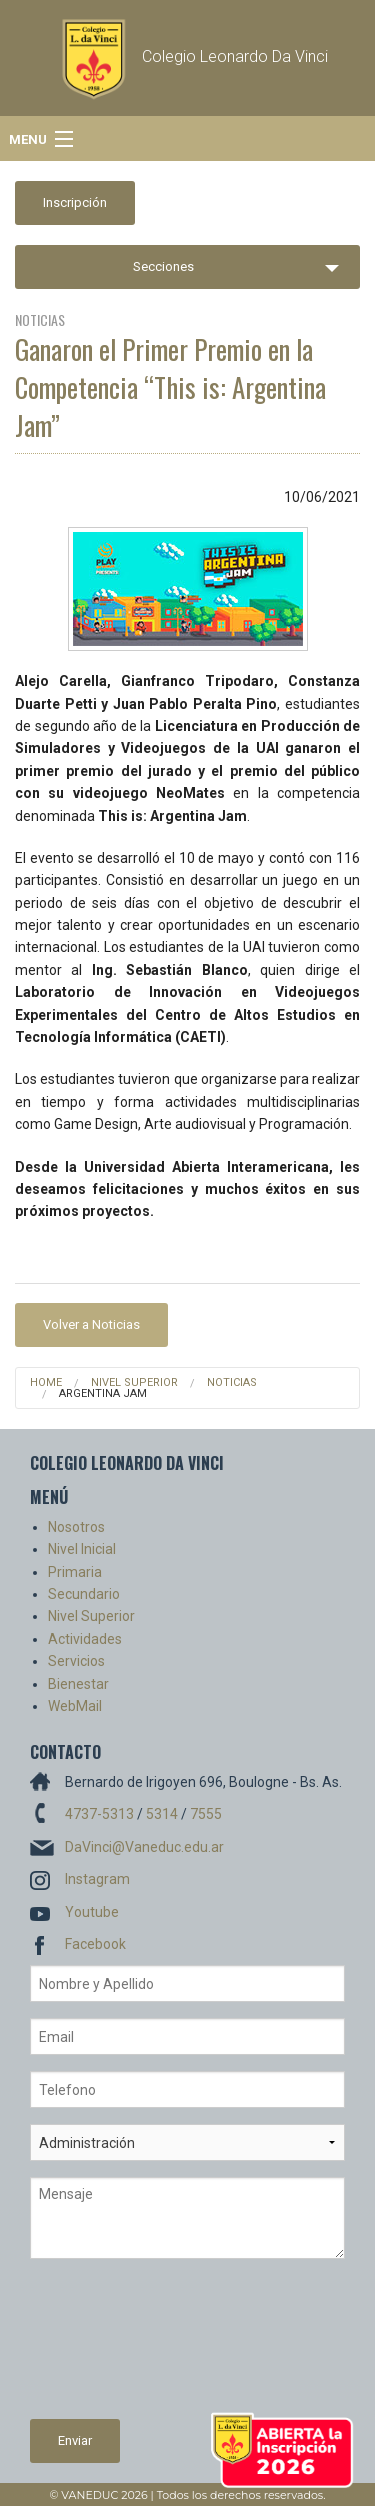  Describe the element at coordinates (92, 1912) in the screenshot. I see `Youtube` at that location.